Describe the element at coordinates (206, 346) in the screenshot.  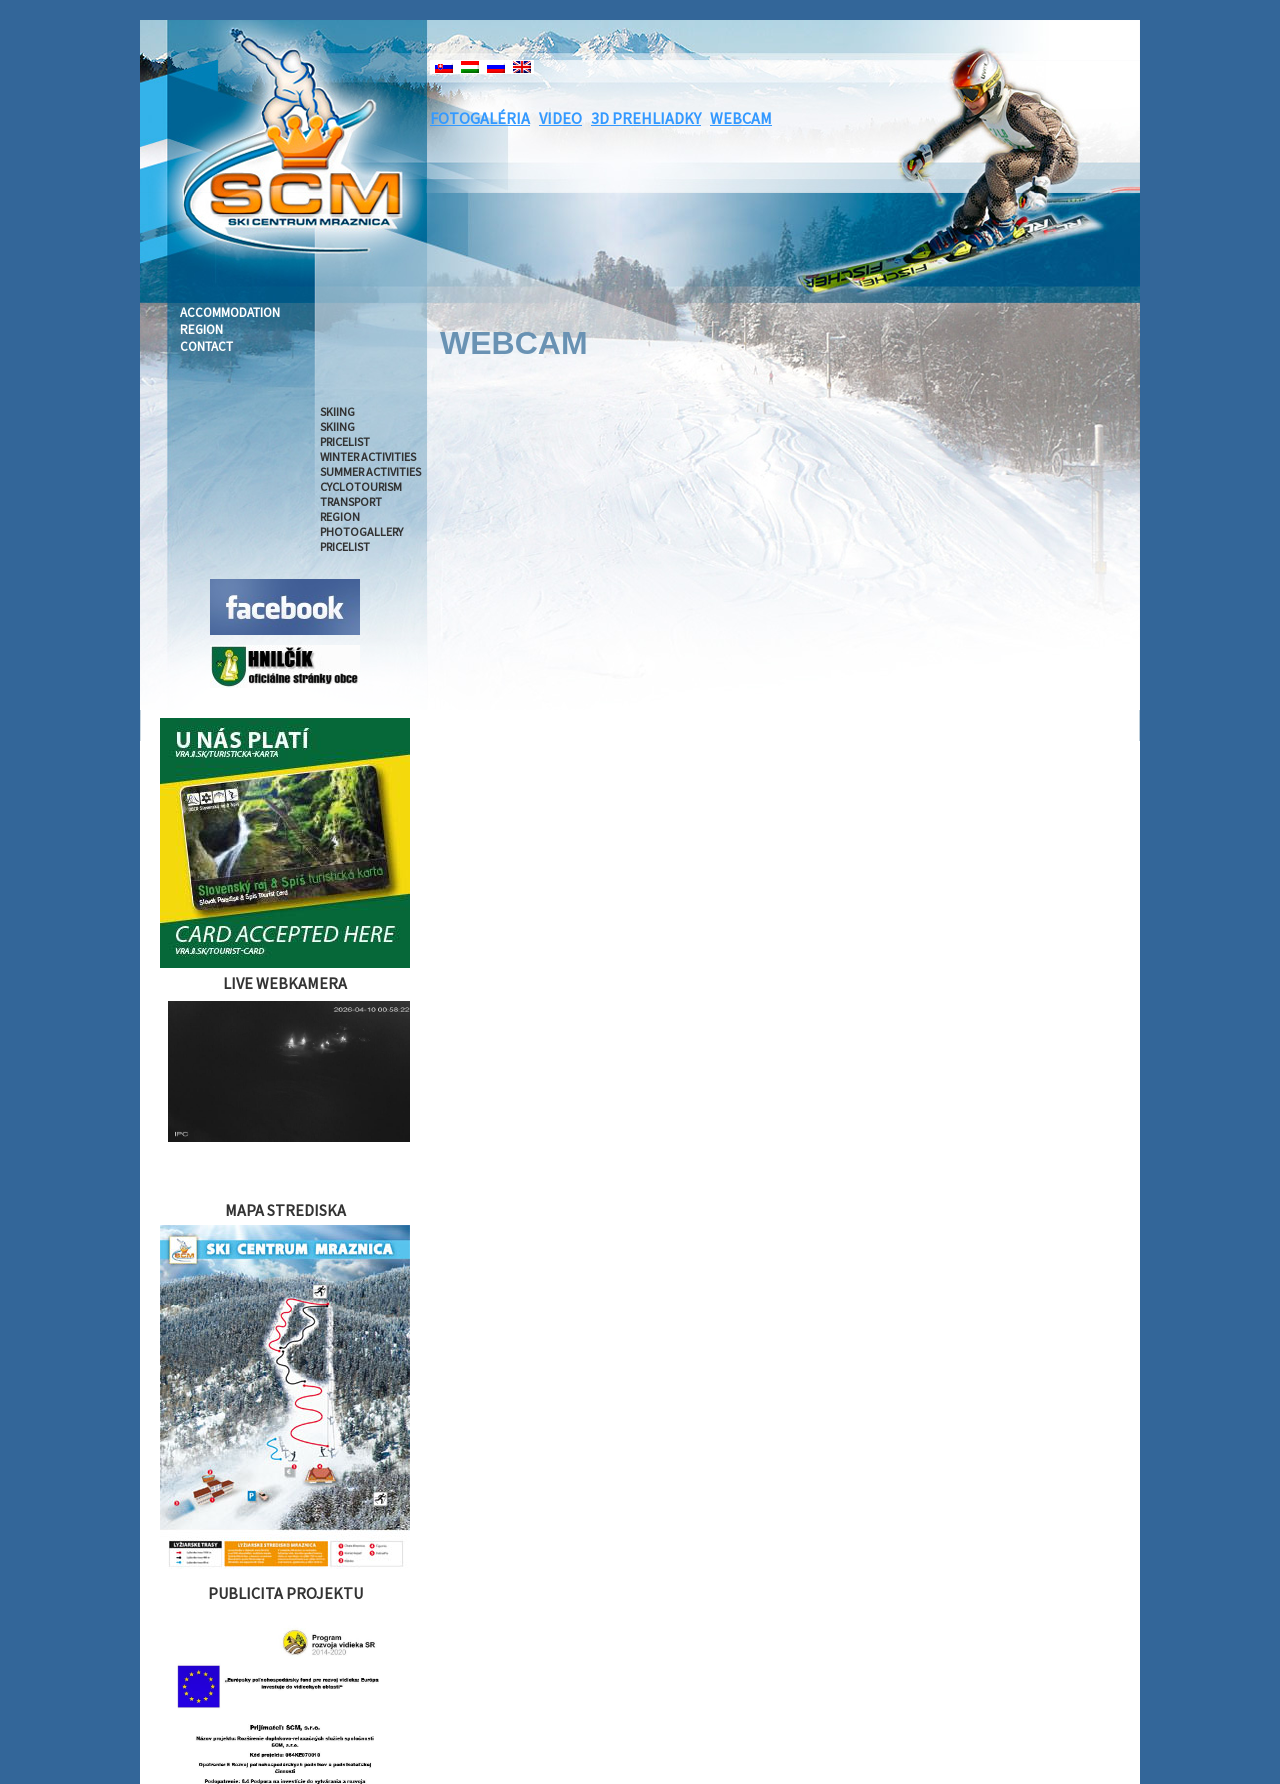
I see `CONTACT` at that location.